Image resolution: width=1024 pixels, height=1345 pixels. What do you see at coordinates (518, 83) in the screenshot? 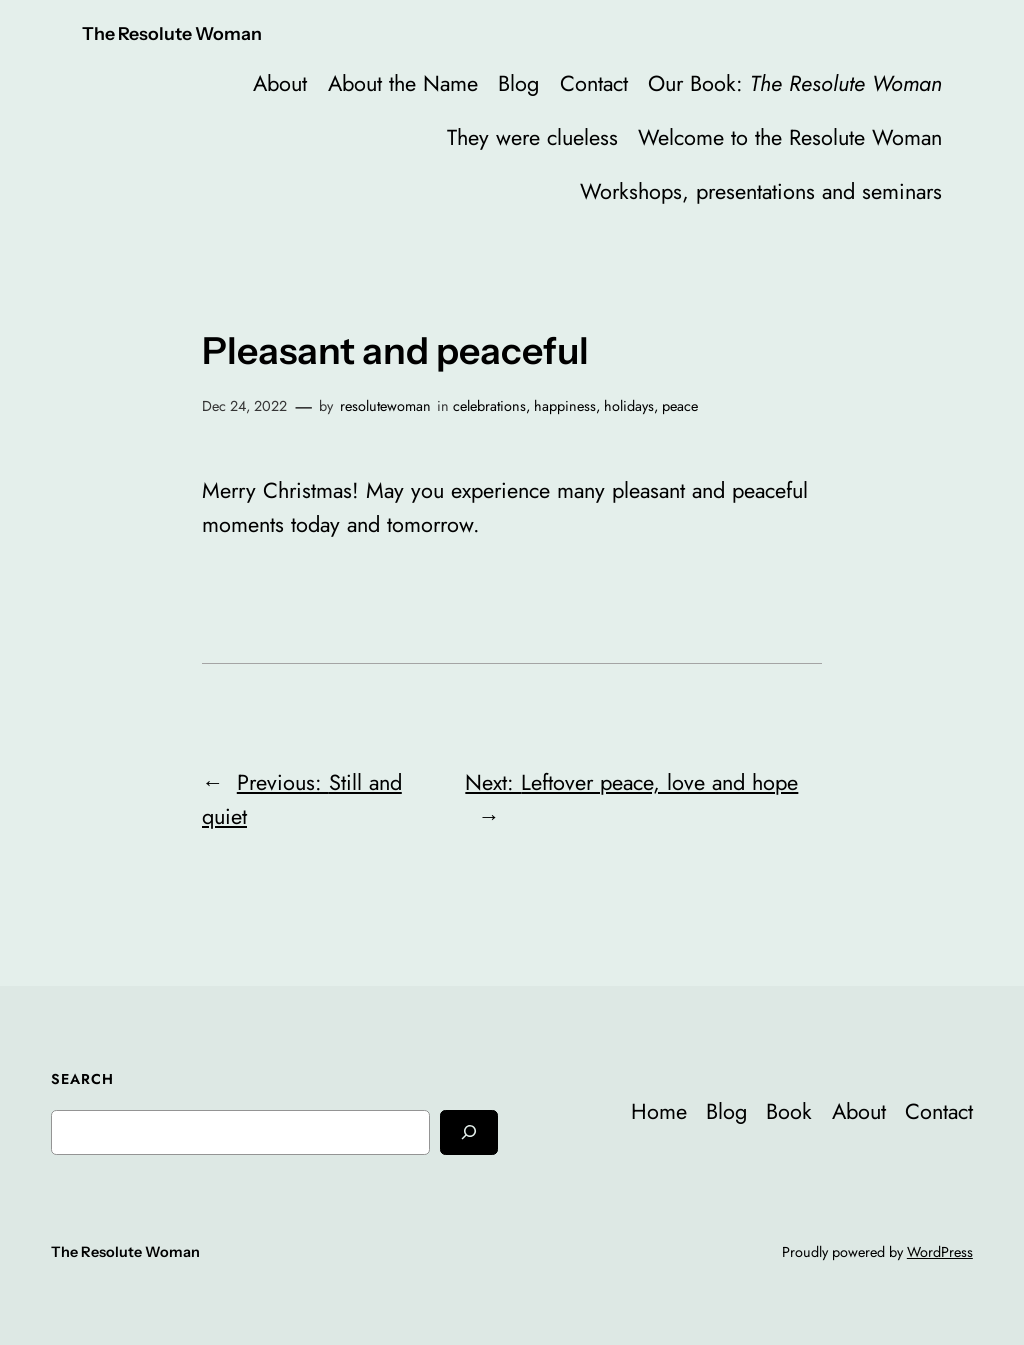
I see `Blog` at bounding box center [518, 83].